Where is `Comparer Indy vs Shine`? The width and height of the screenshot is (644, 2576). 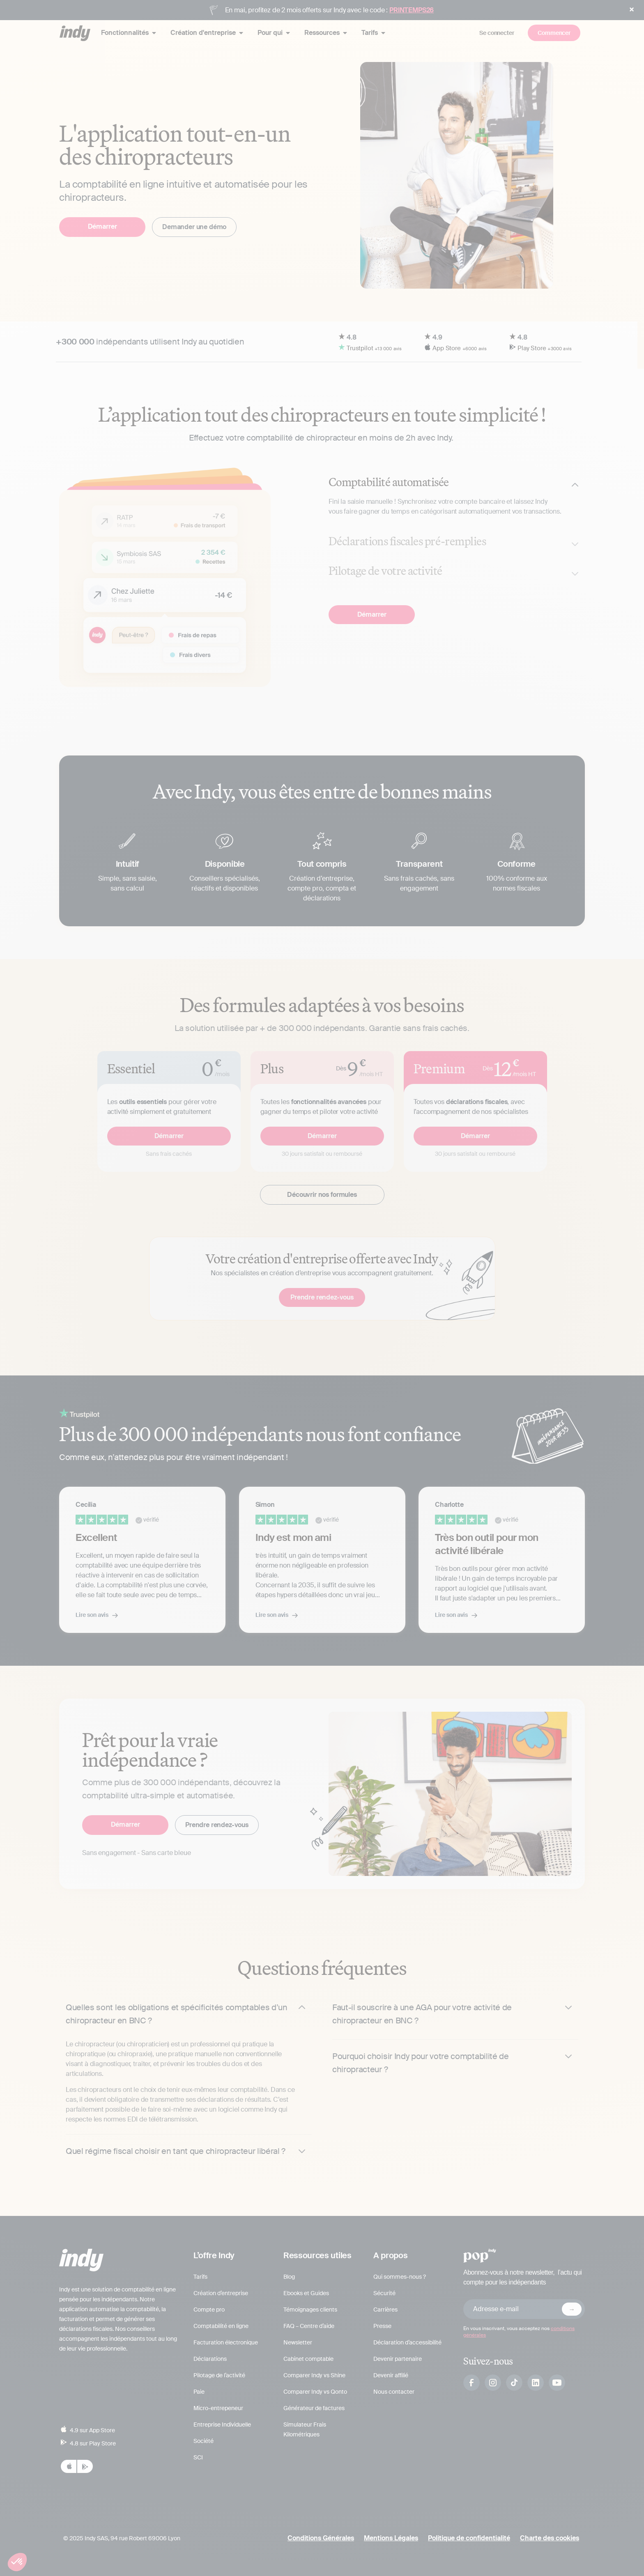 Comparer Indy vs Shine is located at coordinates (314, 2375).